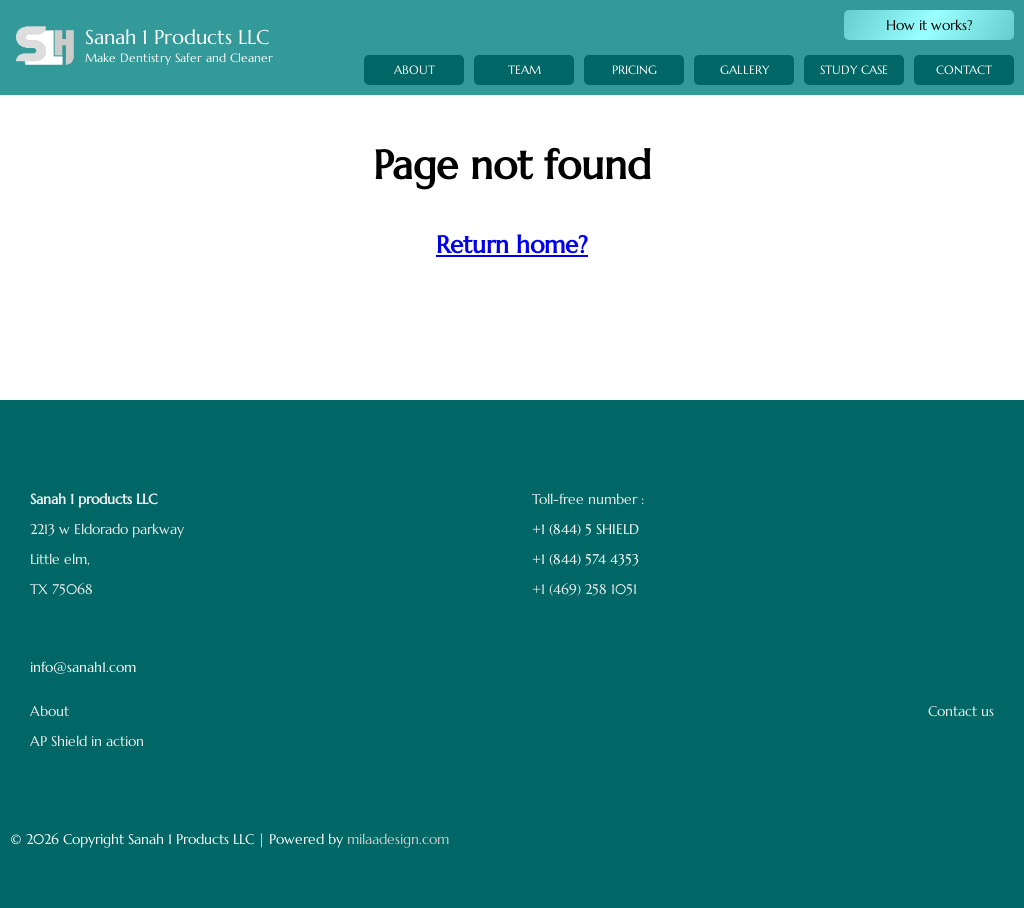 The width and height of the screenshot is (1024, 908). What do you see at coordinates (49, 711) in the screenshot?
I see `About` at bounding box center [49, 711].